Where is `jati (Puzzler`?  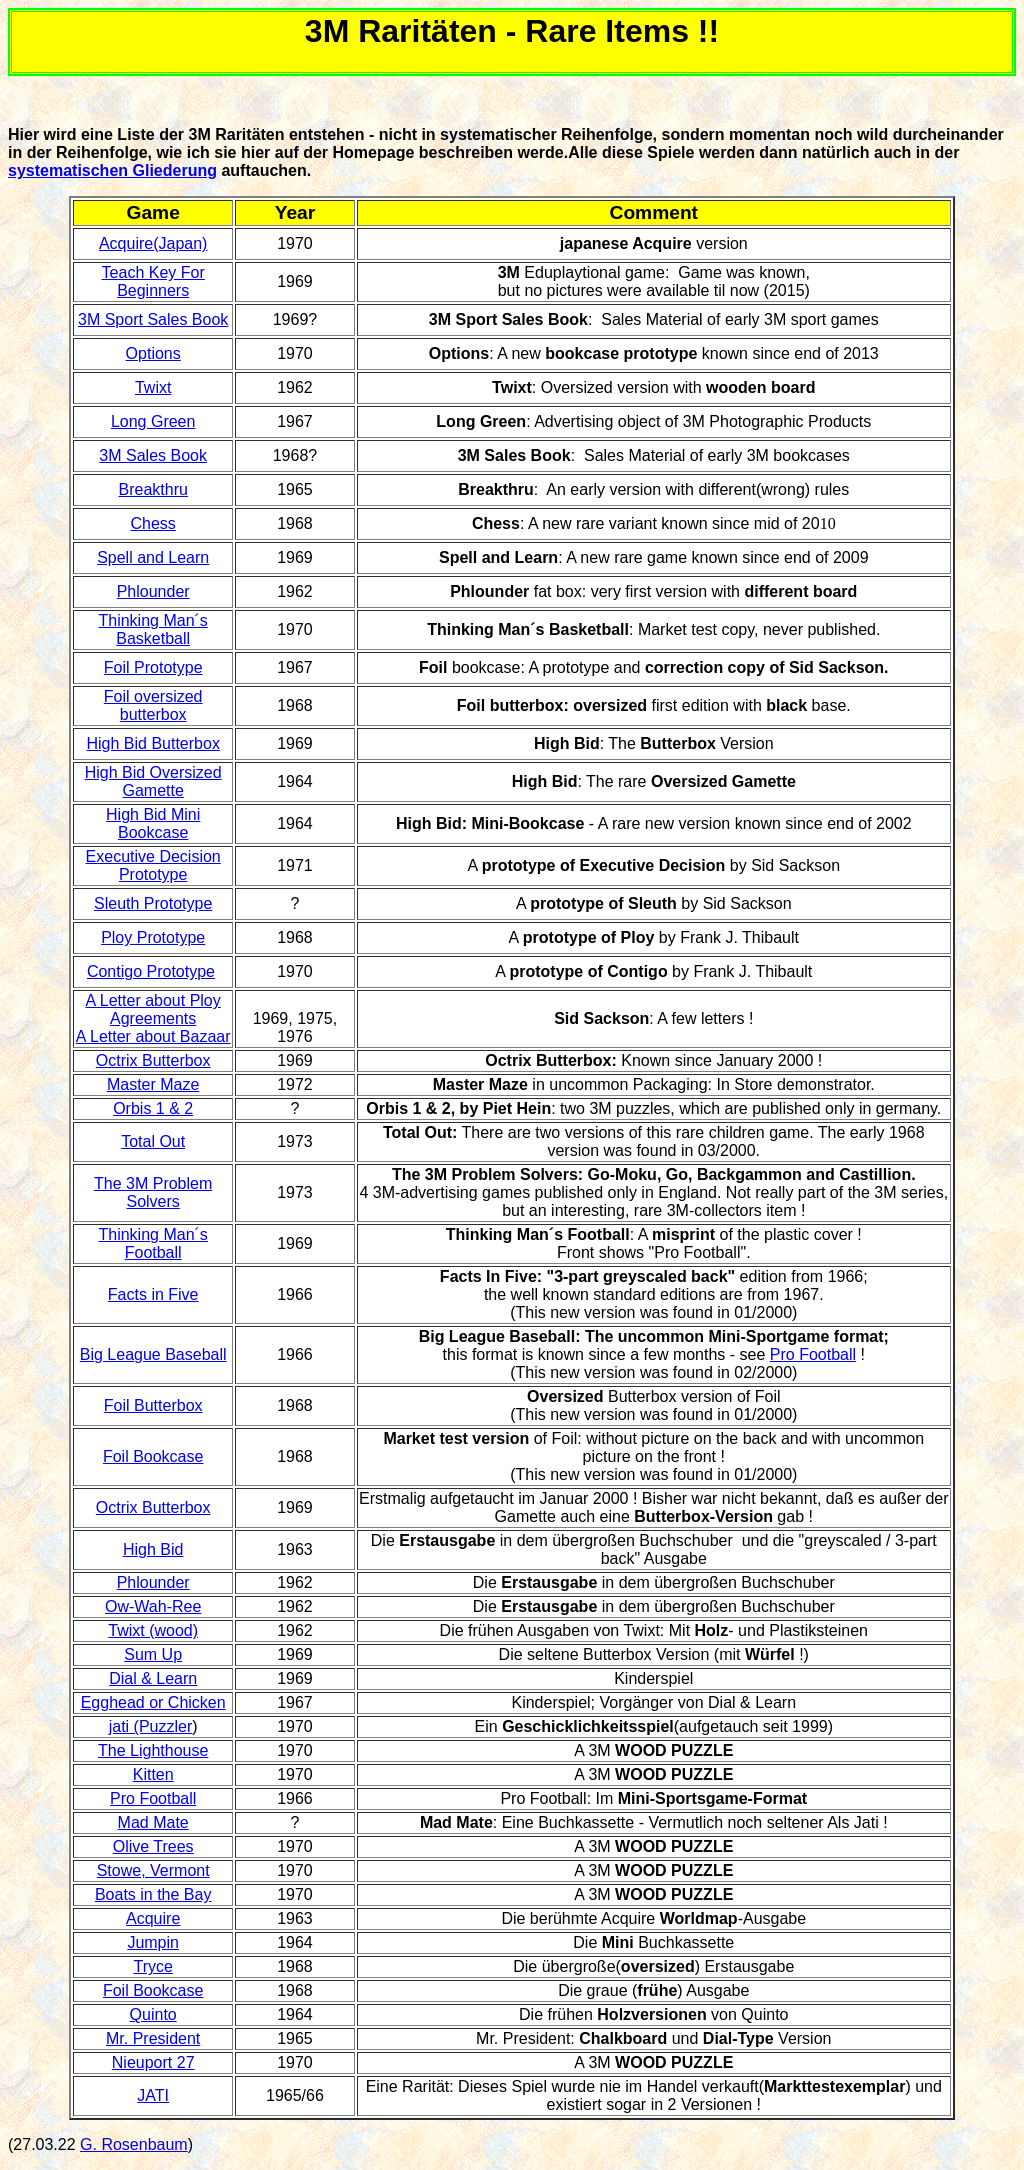
jati (Puzzler is located at coordinates (151, 1726).